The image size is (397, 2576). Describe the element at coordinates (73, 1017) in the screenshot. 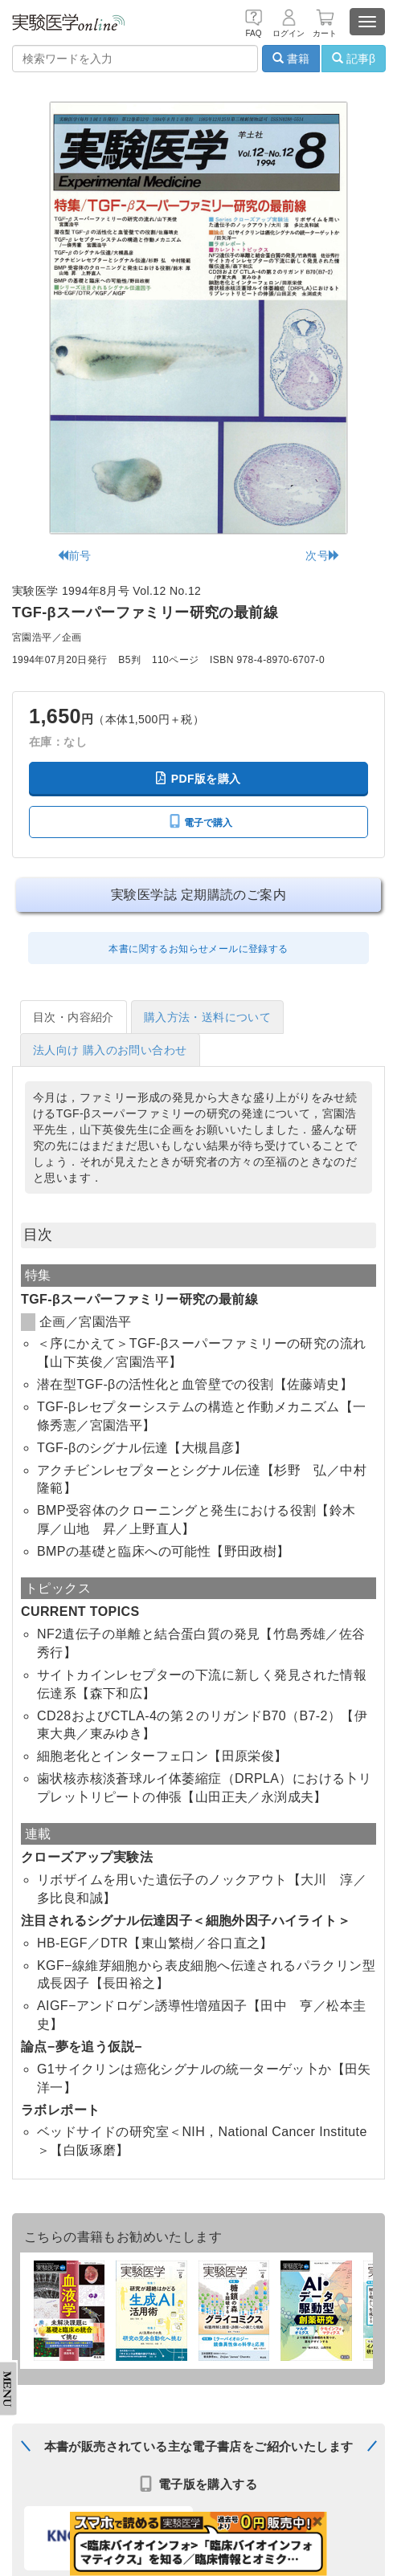

I see `目次・内容紹介` at that location.